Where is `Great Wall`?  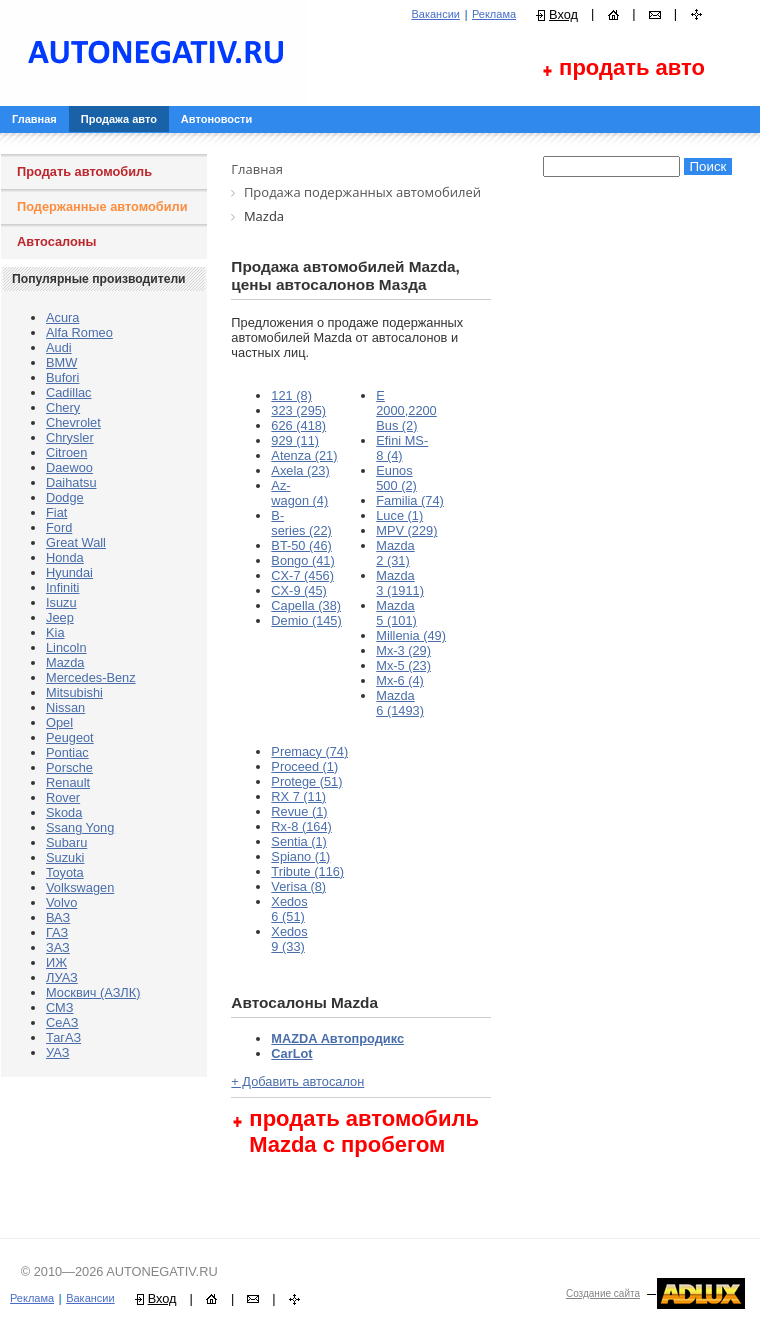 Great Wall is located at coordinates (76, 542).